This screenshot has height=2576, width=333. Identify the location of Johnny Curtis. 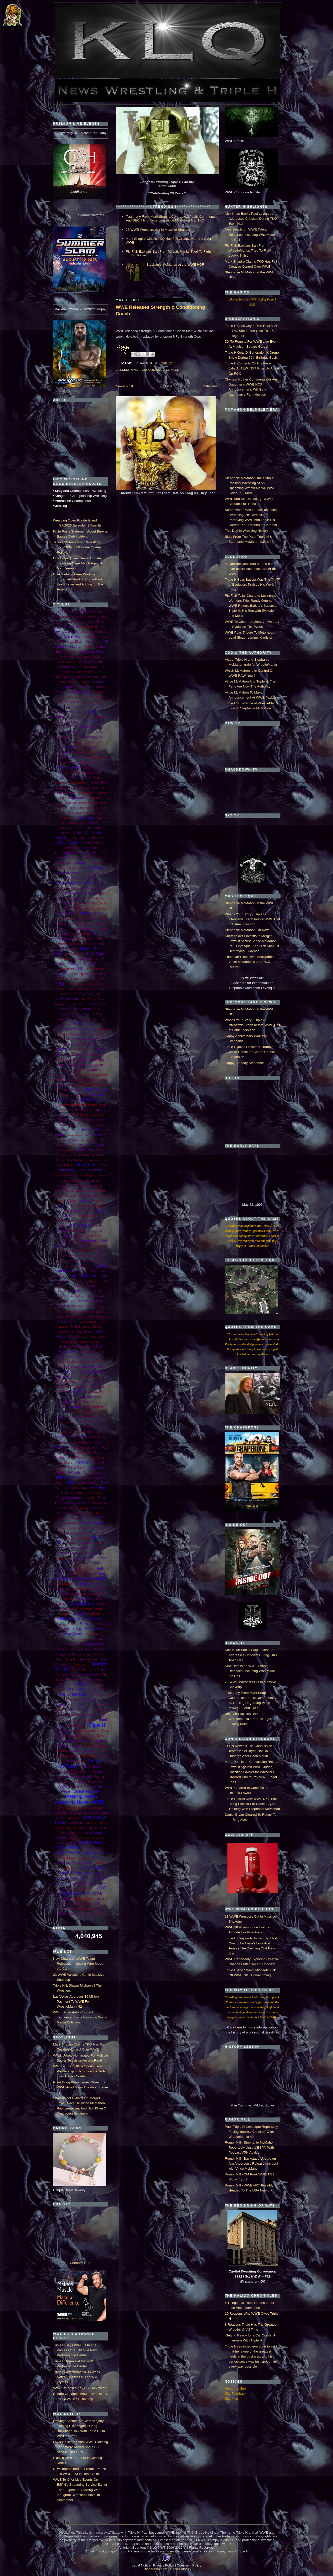
(63, 1175).